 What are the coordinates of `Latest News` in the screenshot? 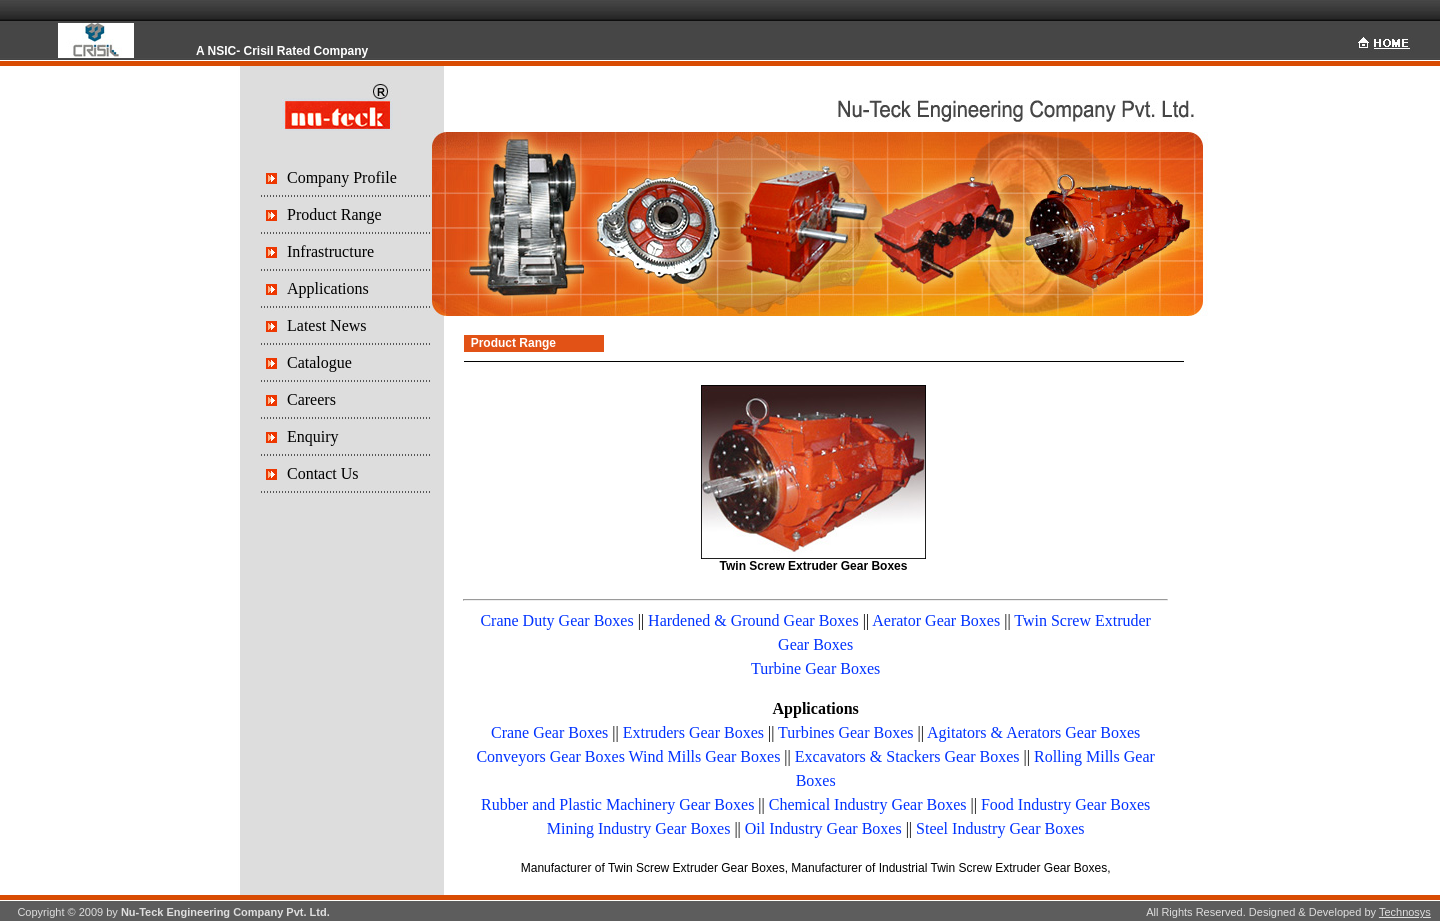 It's located at (327, 325).